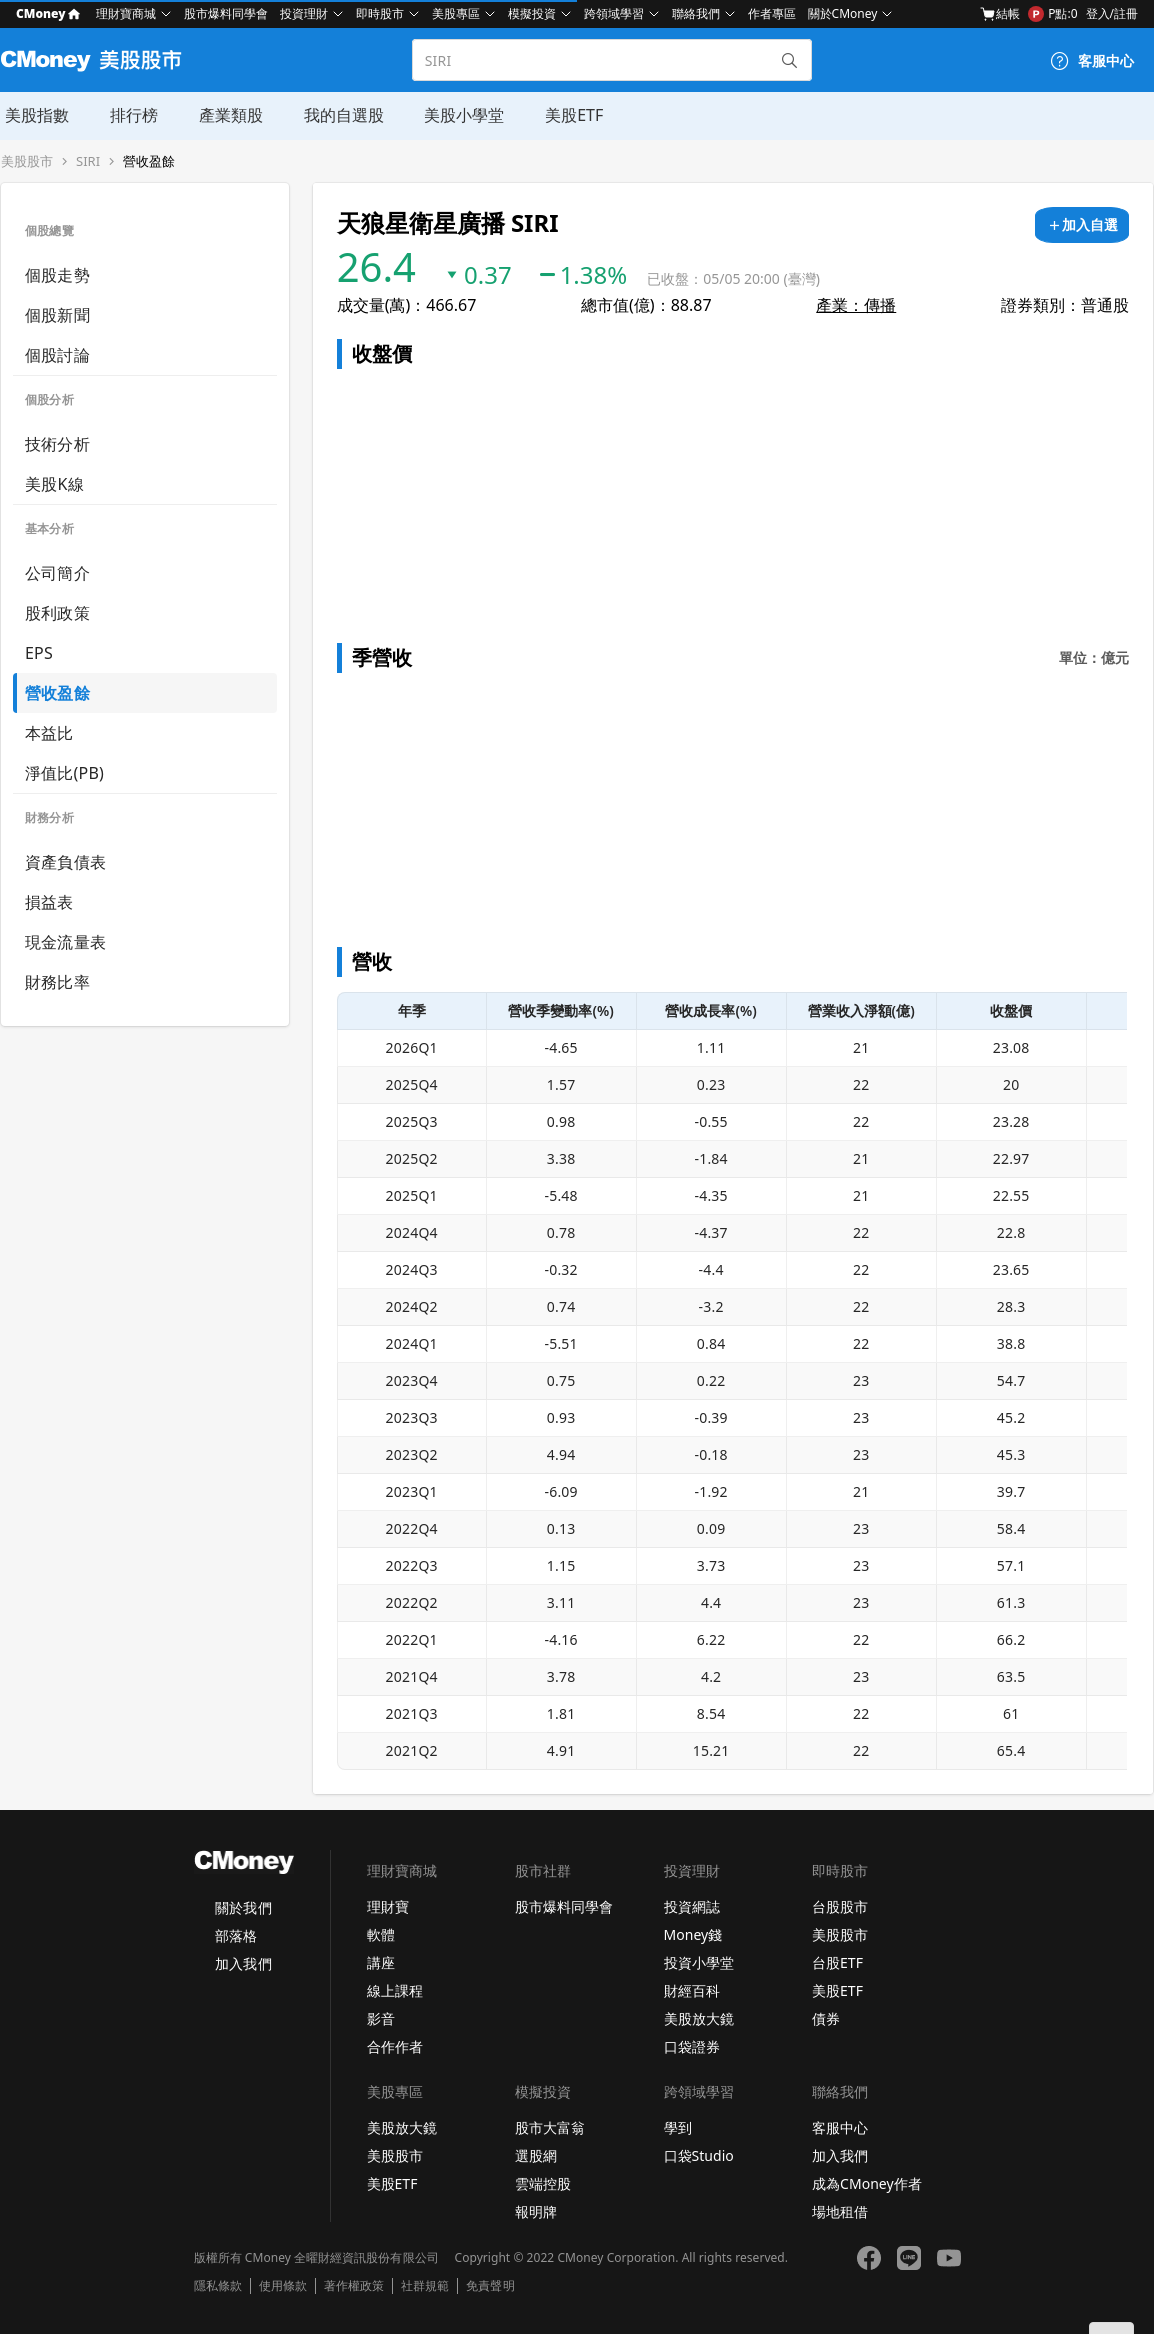  Describe the element at coordinates (696, 13) in the screenshot. I see `聯絡我們` at that location.